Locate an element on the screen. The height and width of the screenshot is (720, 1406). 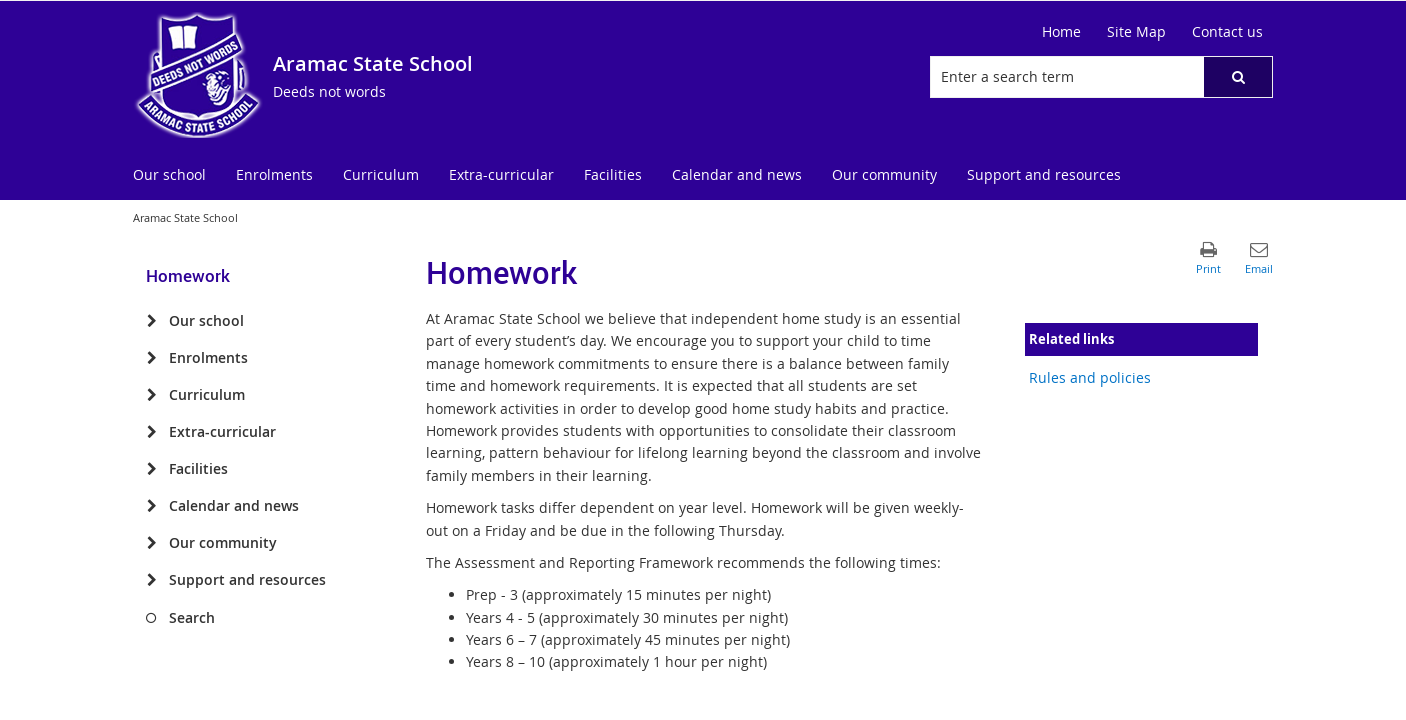
[button] is located at coordinates (1238, 77).